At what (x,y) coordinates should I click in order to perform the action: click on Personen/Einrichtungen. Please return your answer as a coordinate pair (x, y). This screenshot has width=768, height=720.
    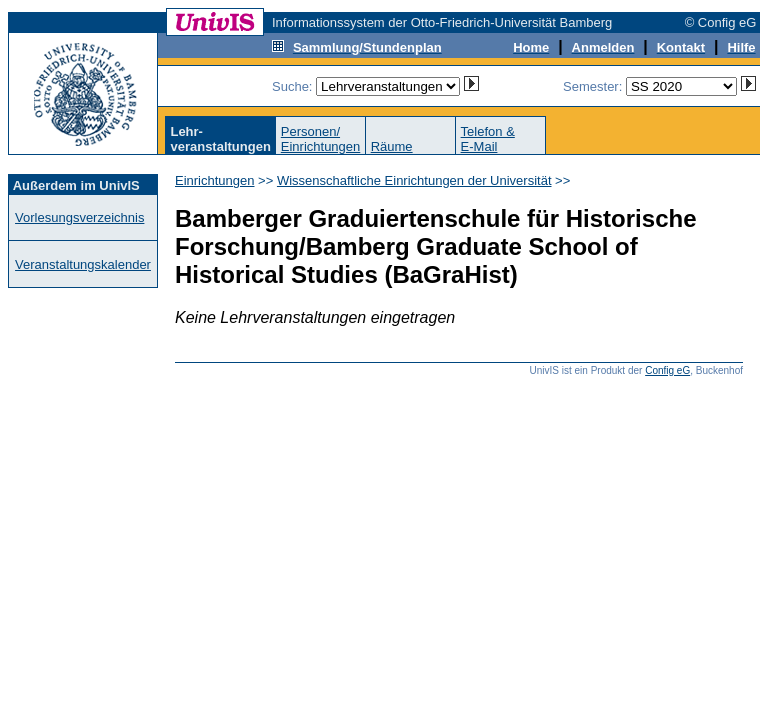
    Looking at the image, I should click on (321, 139).